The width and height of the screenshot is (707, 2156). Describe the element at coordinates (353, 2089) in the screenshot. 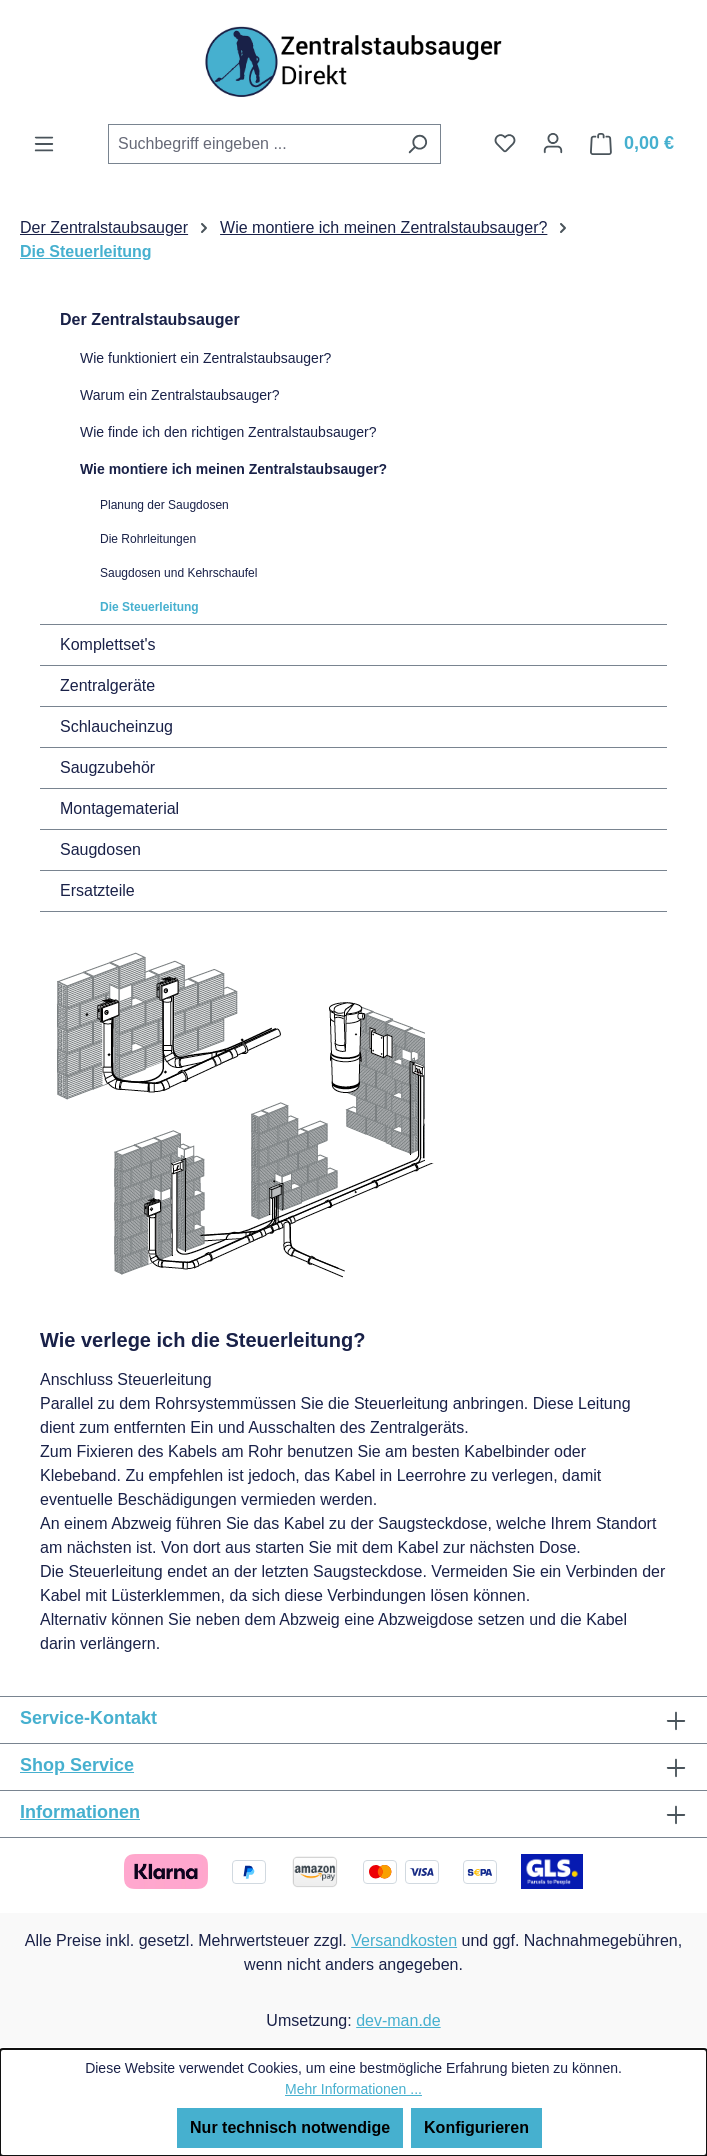

I see `Mehr Informationen ...` at that location.